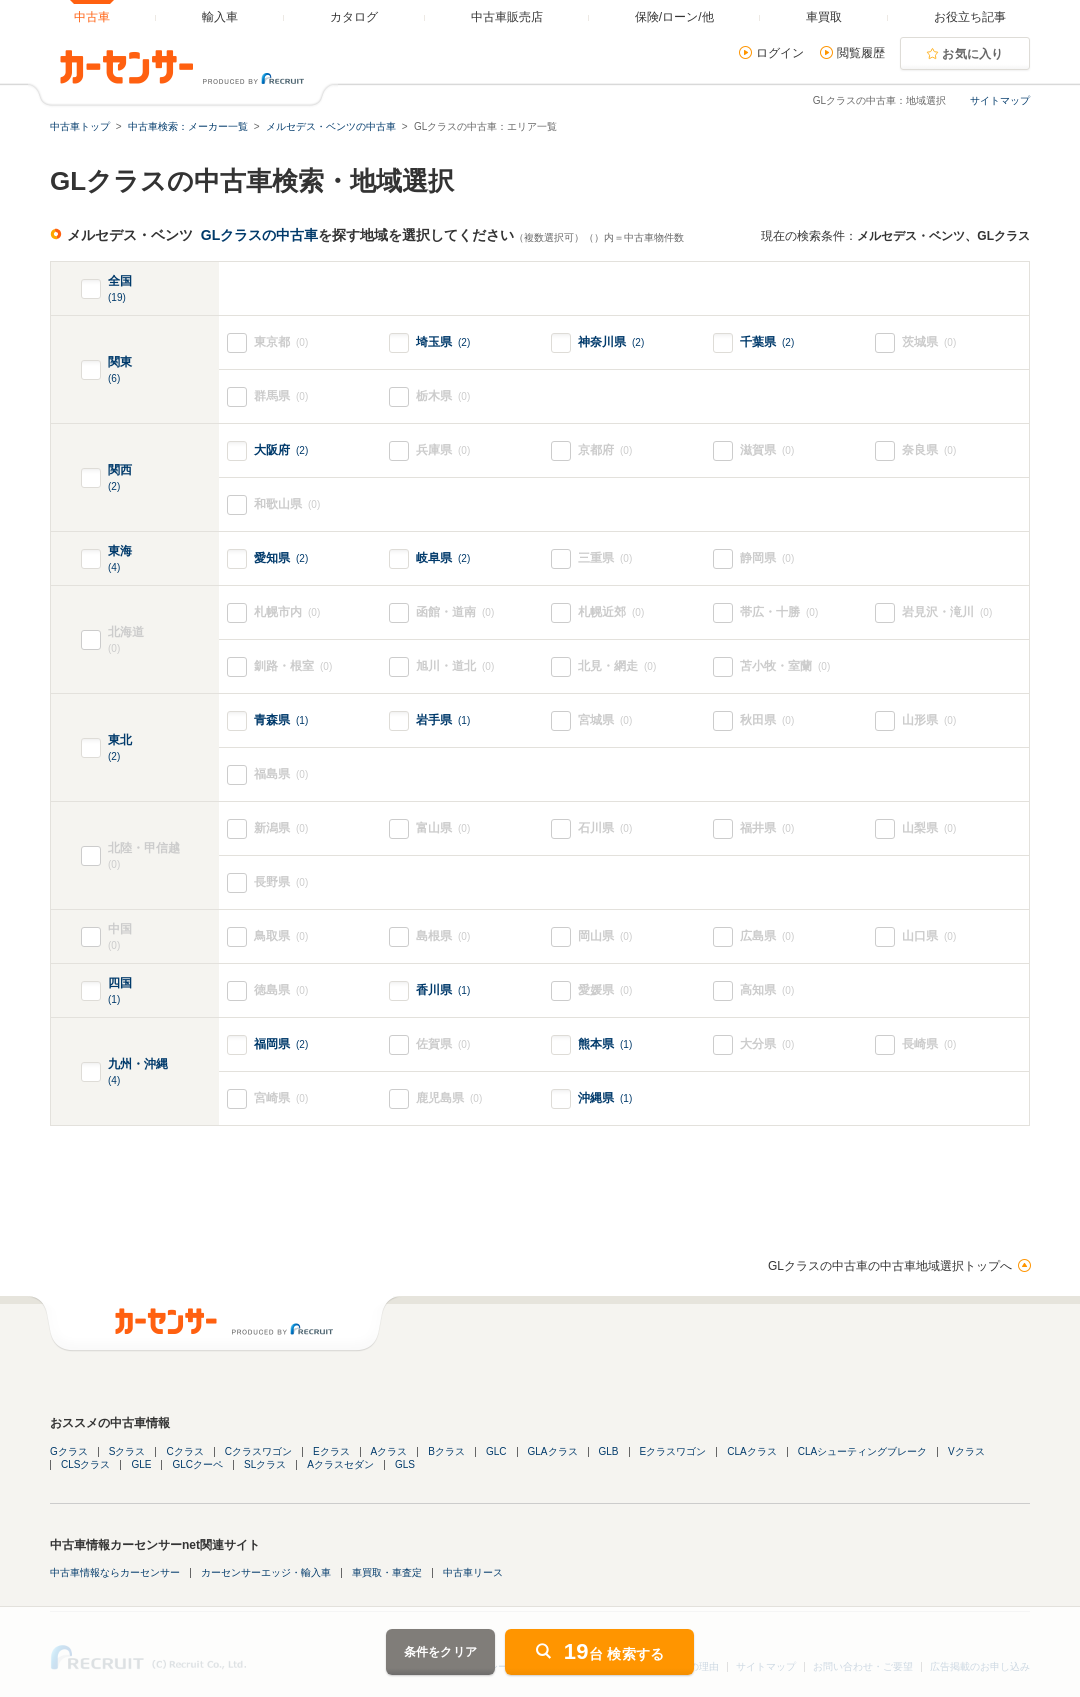 The image size is (1080, 1697). Describe the element at coordinates (605, 828) in the screenshot. I see `石川県` at that location.